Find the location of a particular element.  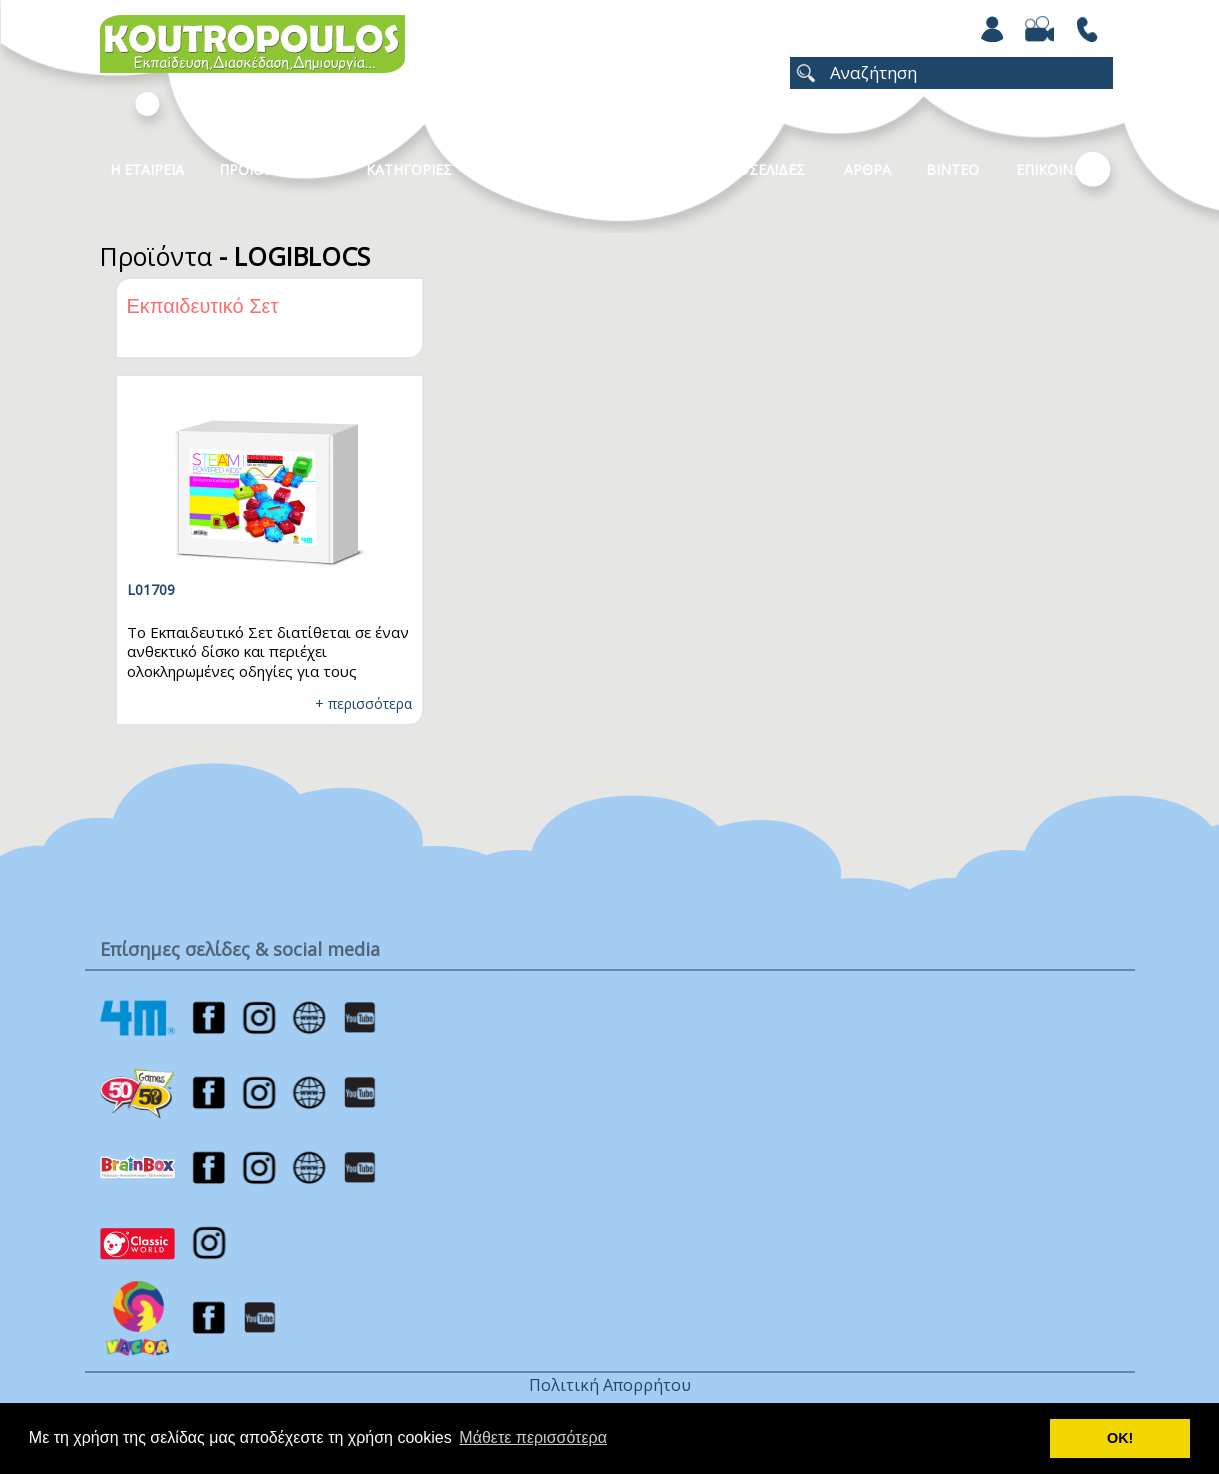

ΧΡΩΜΟΣΕΛΙΔΕΣ is located at coordinates (750, 169).